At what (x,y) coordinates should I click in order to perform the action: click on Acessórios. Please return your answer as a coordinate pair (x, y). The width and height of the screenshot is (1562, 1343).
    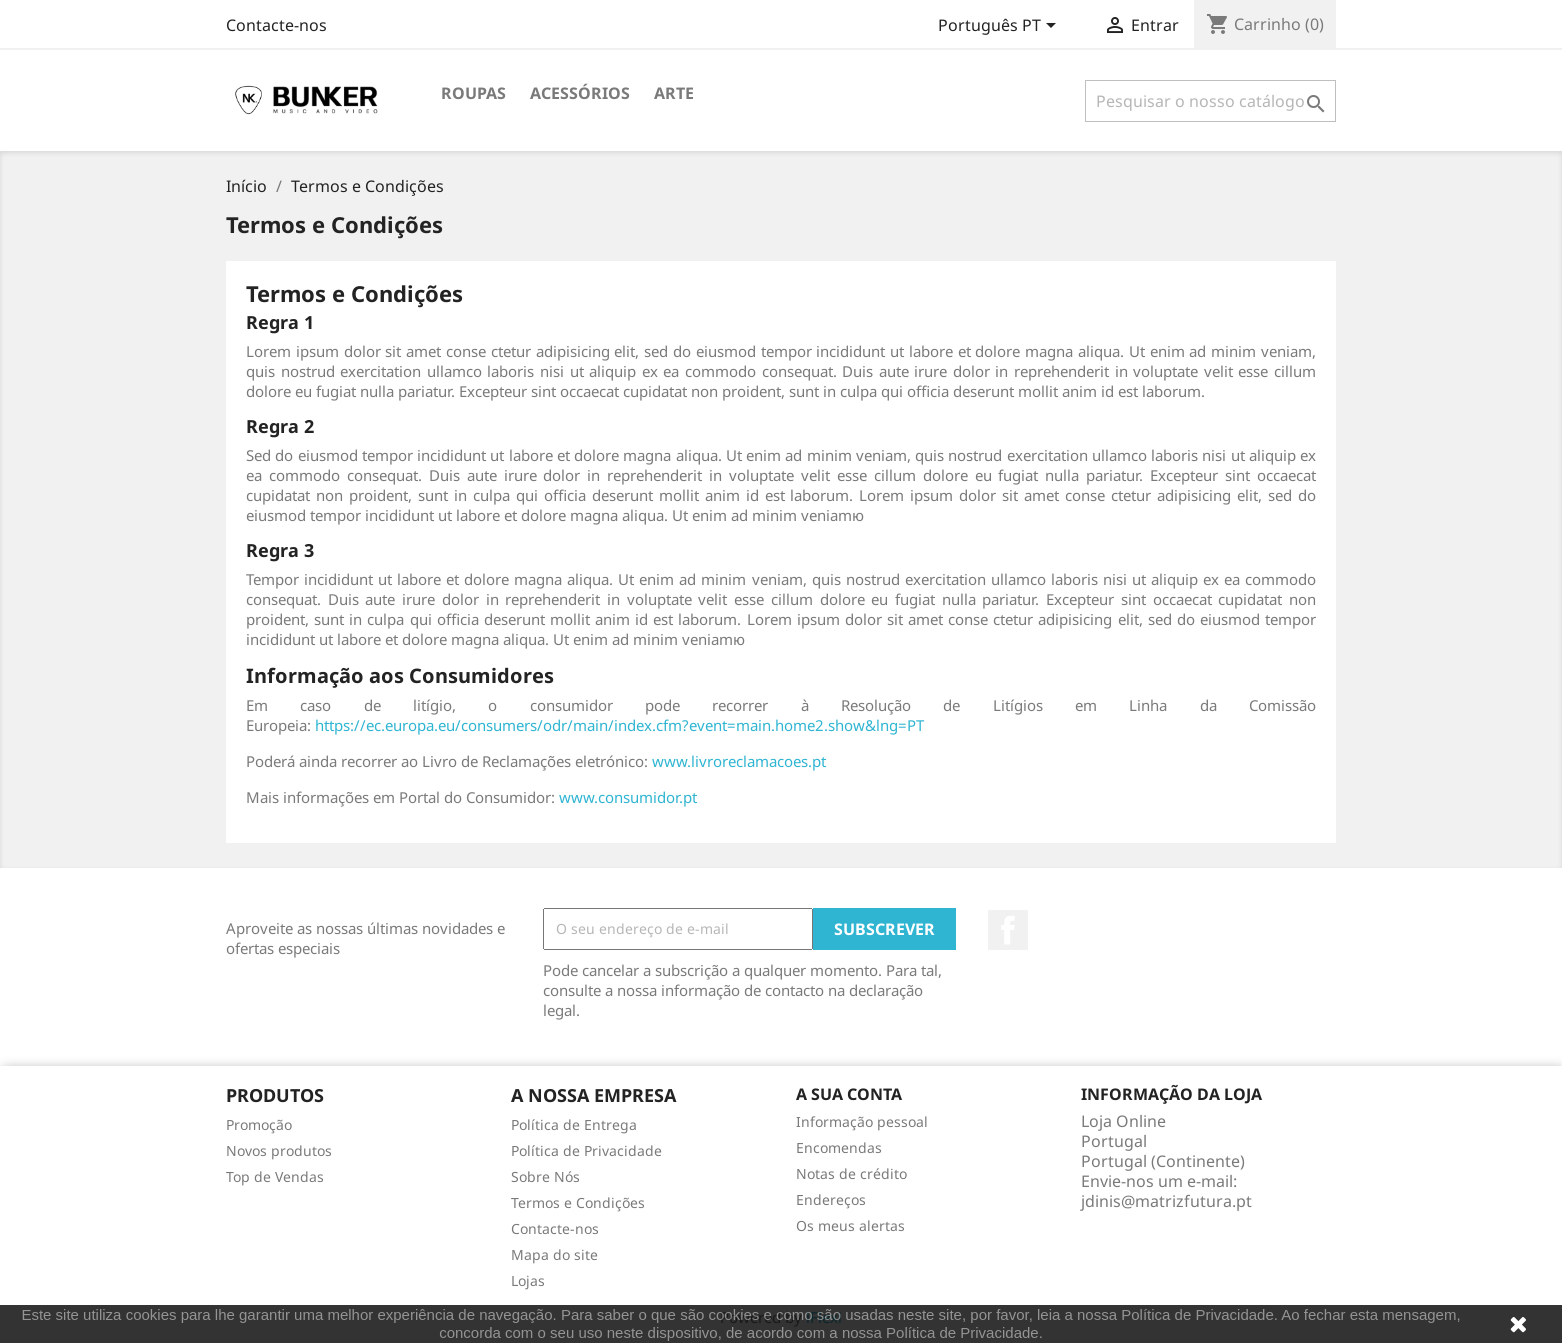
    Looking at the image, I should click on (580, 93).